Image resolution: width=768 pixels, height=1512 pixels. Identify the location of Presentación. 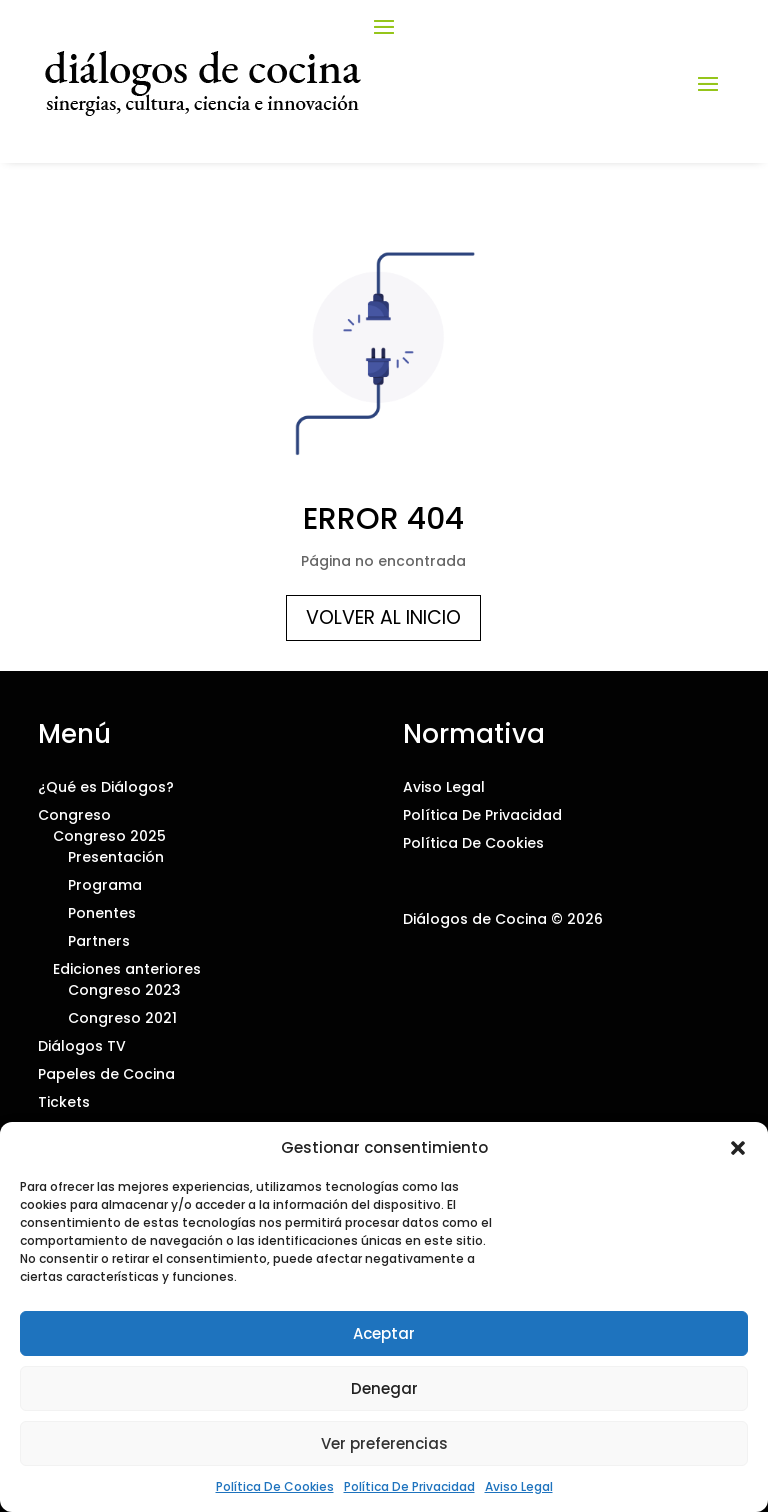
(116, 857).